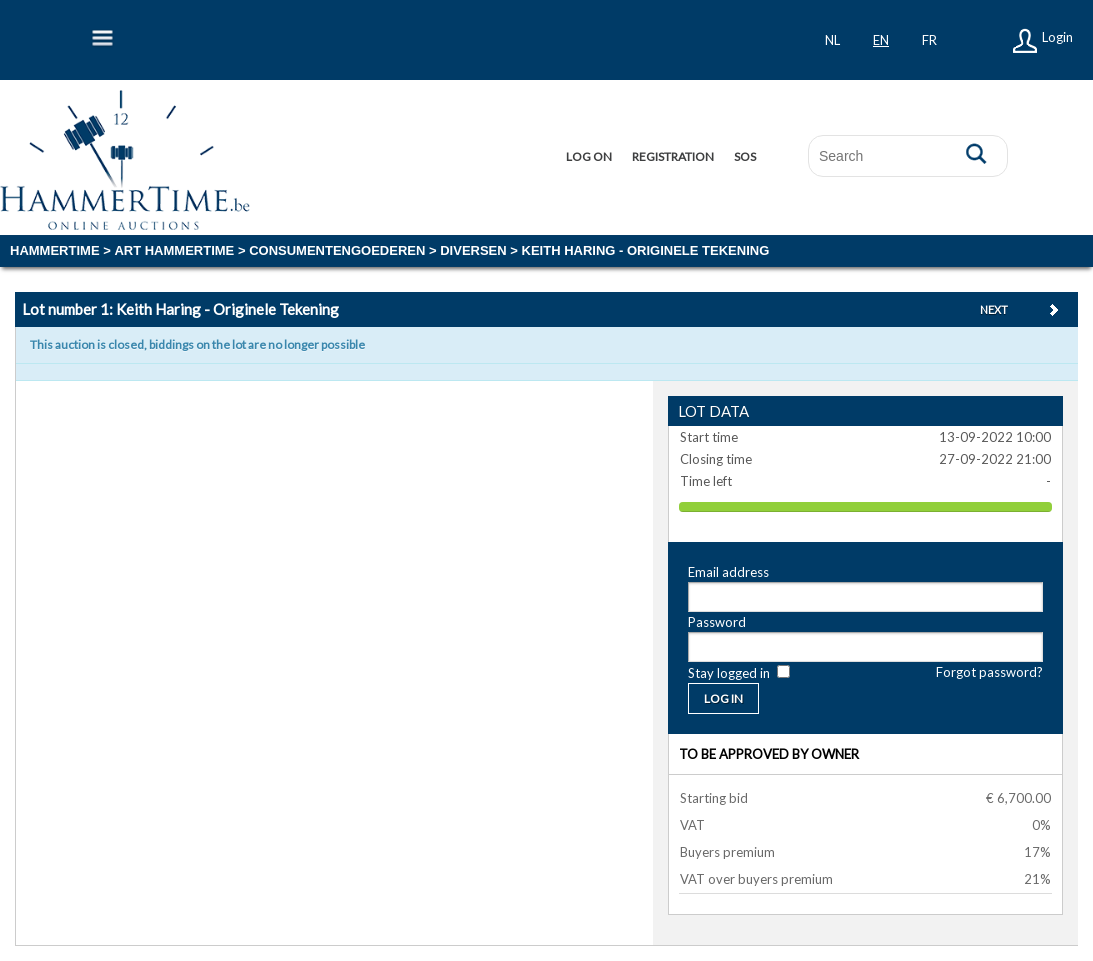 This screenshot has height=961, width=1093. Describe the element at coordinates (55, 250) in the screenshot. I see `Hammertime` at that location.